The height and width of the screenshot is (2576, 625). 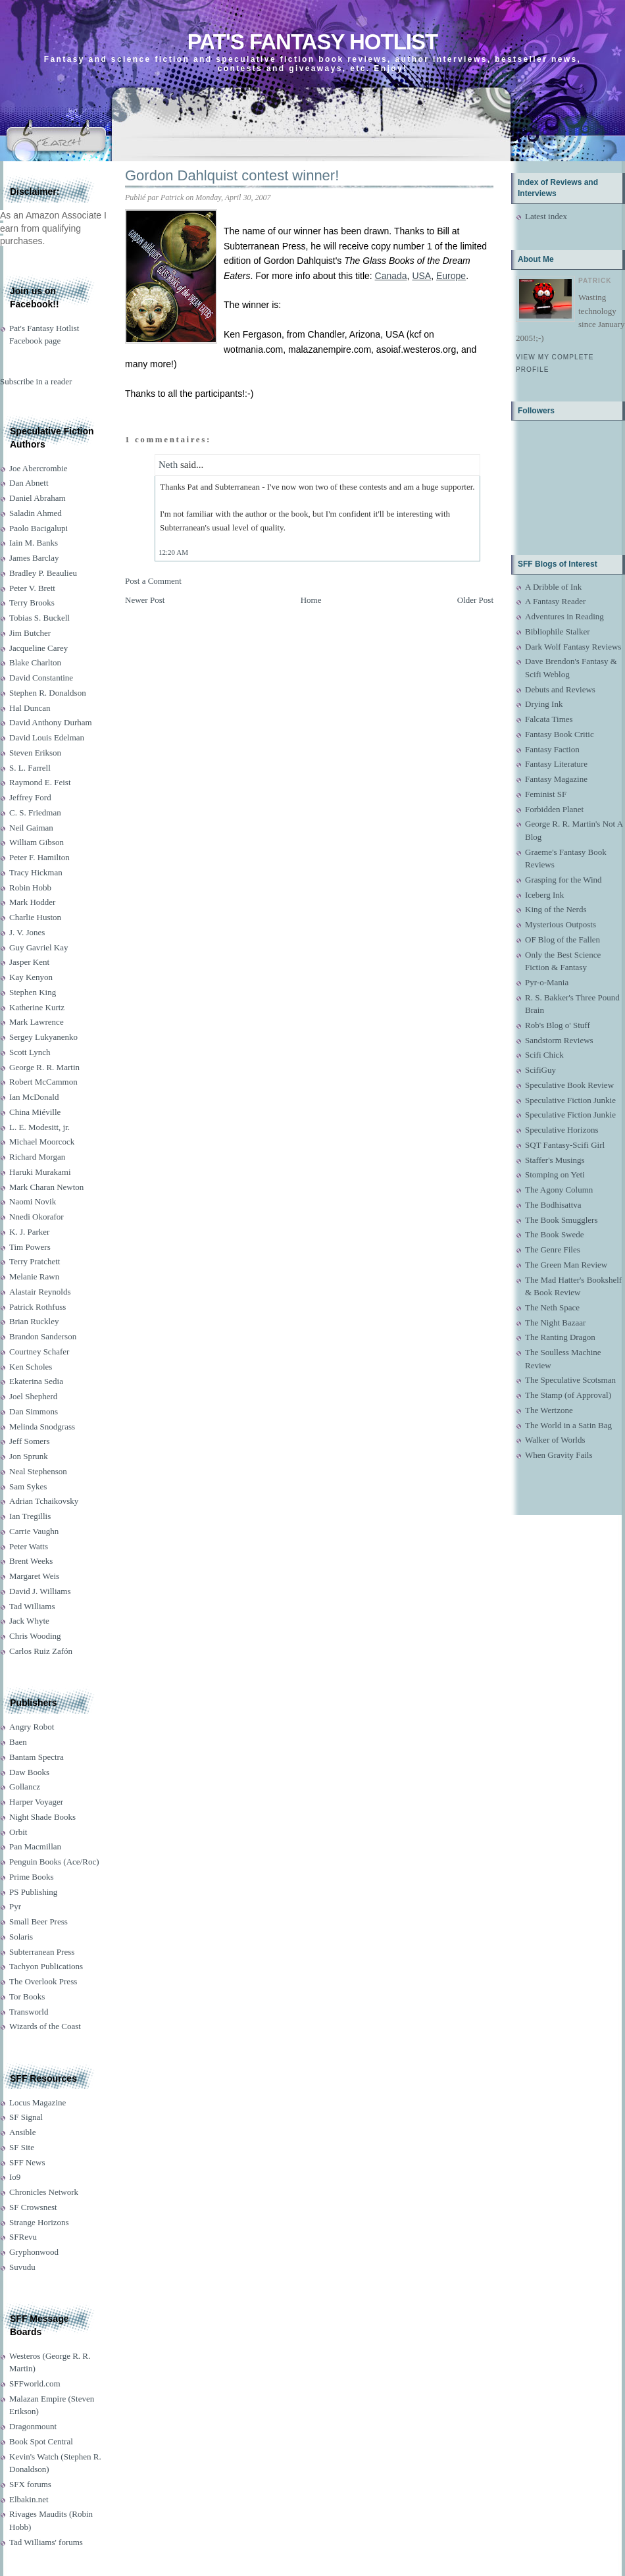 I want to click on Peter V. Brett, so click(x=32, y=588).